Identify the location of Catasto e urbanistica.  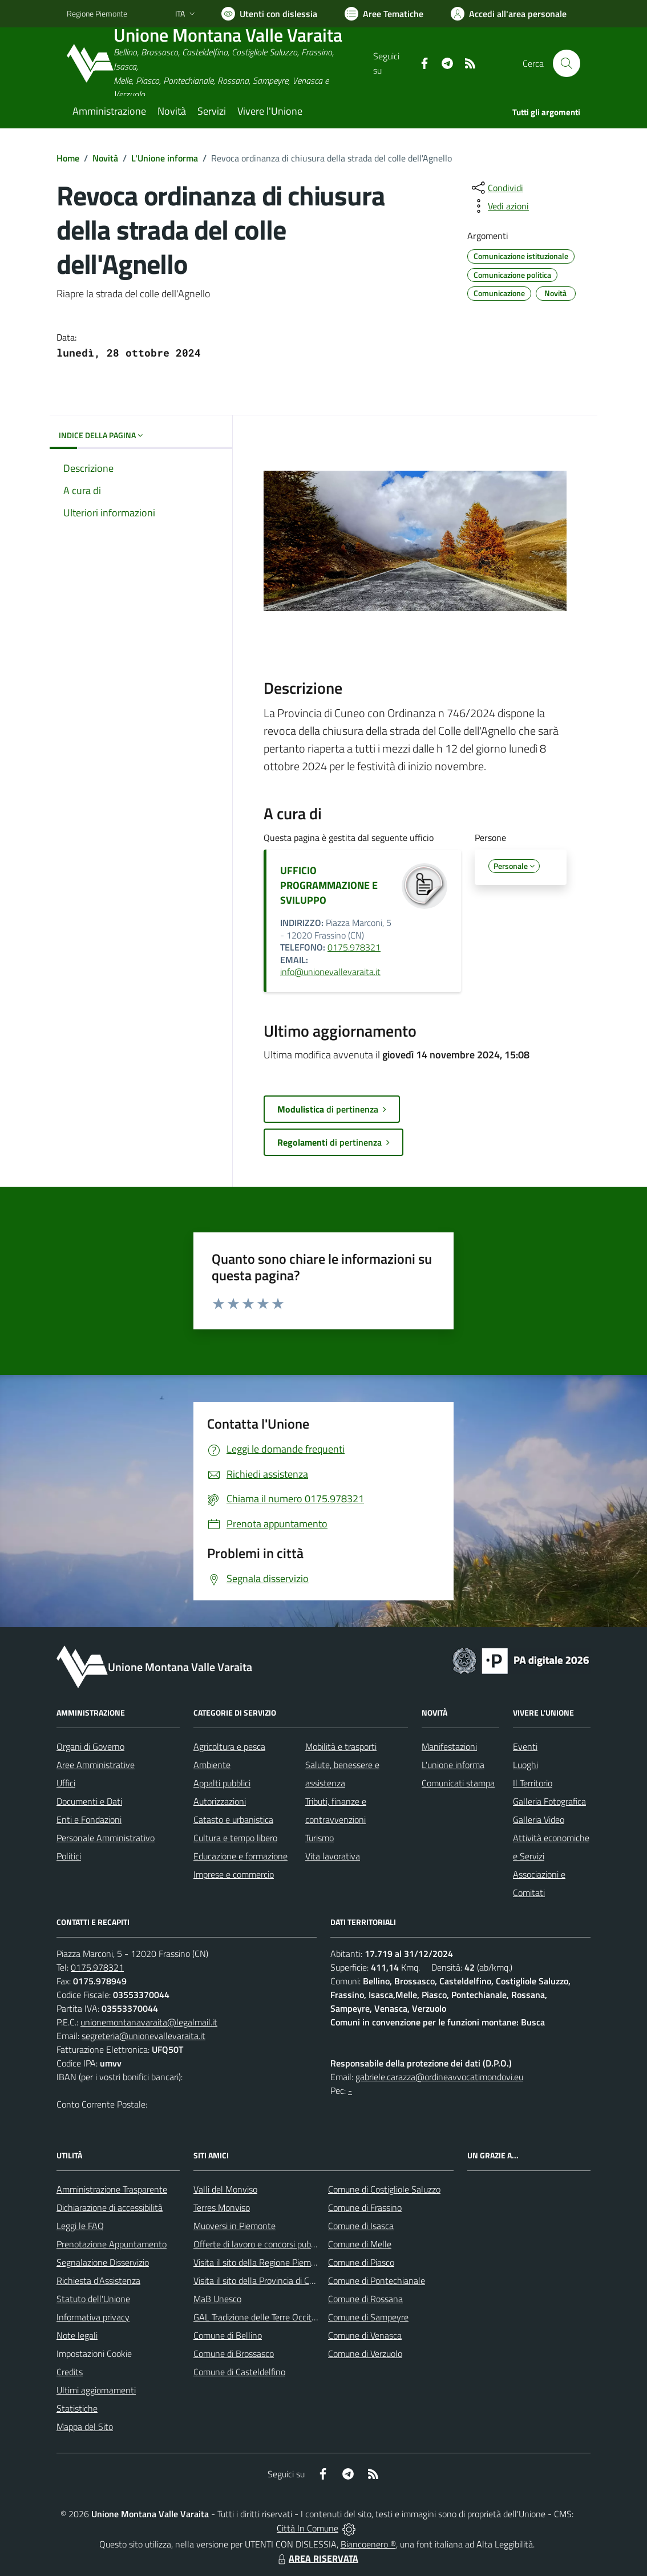
(233, 1819).